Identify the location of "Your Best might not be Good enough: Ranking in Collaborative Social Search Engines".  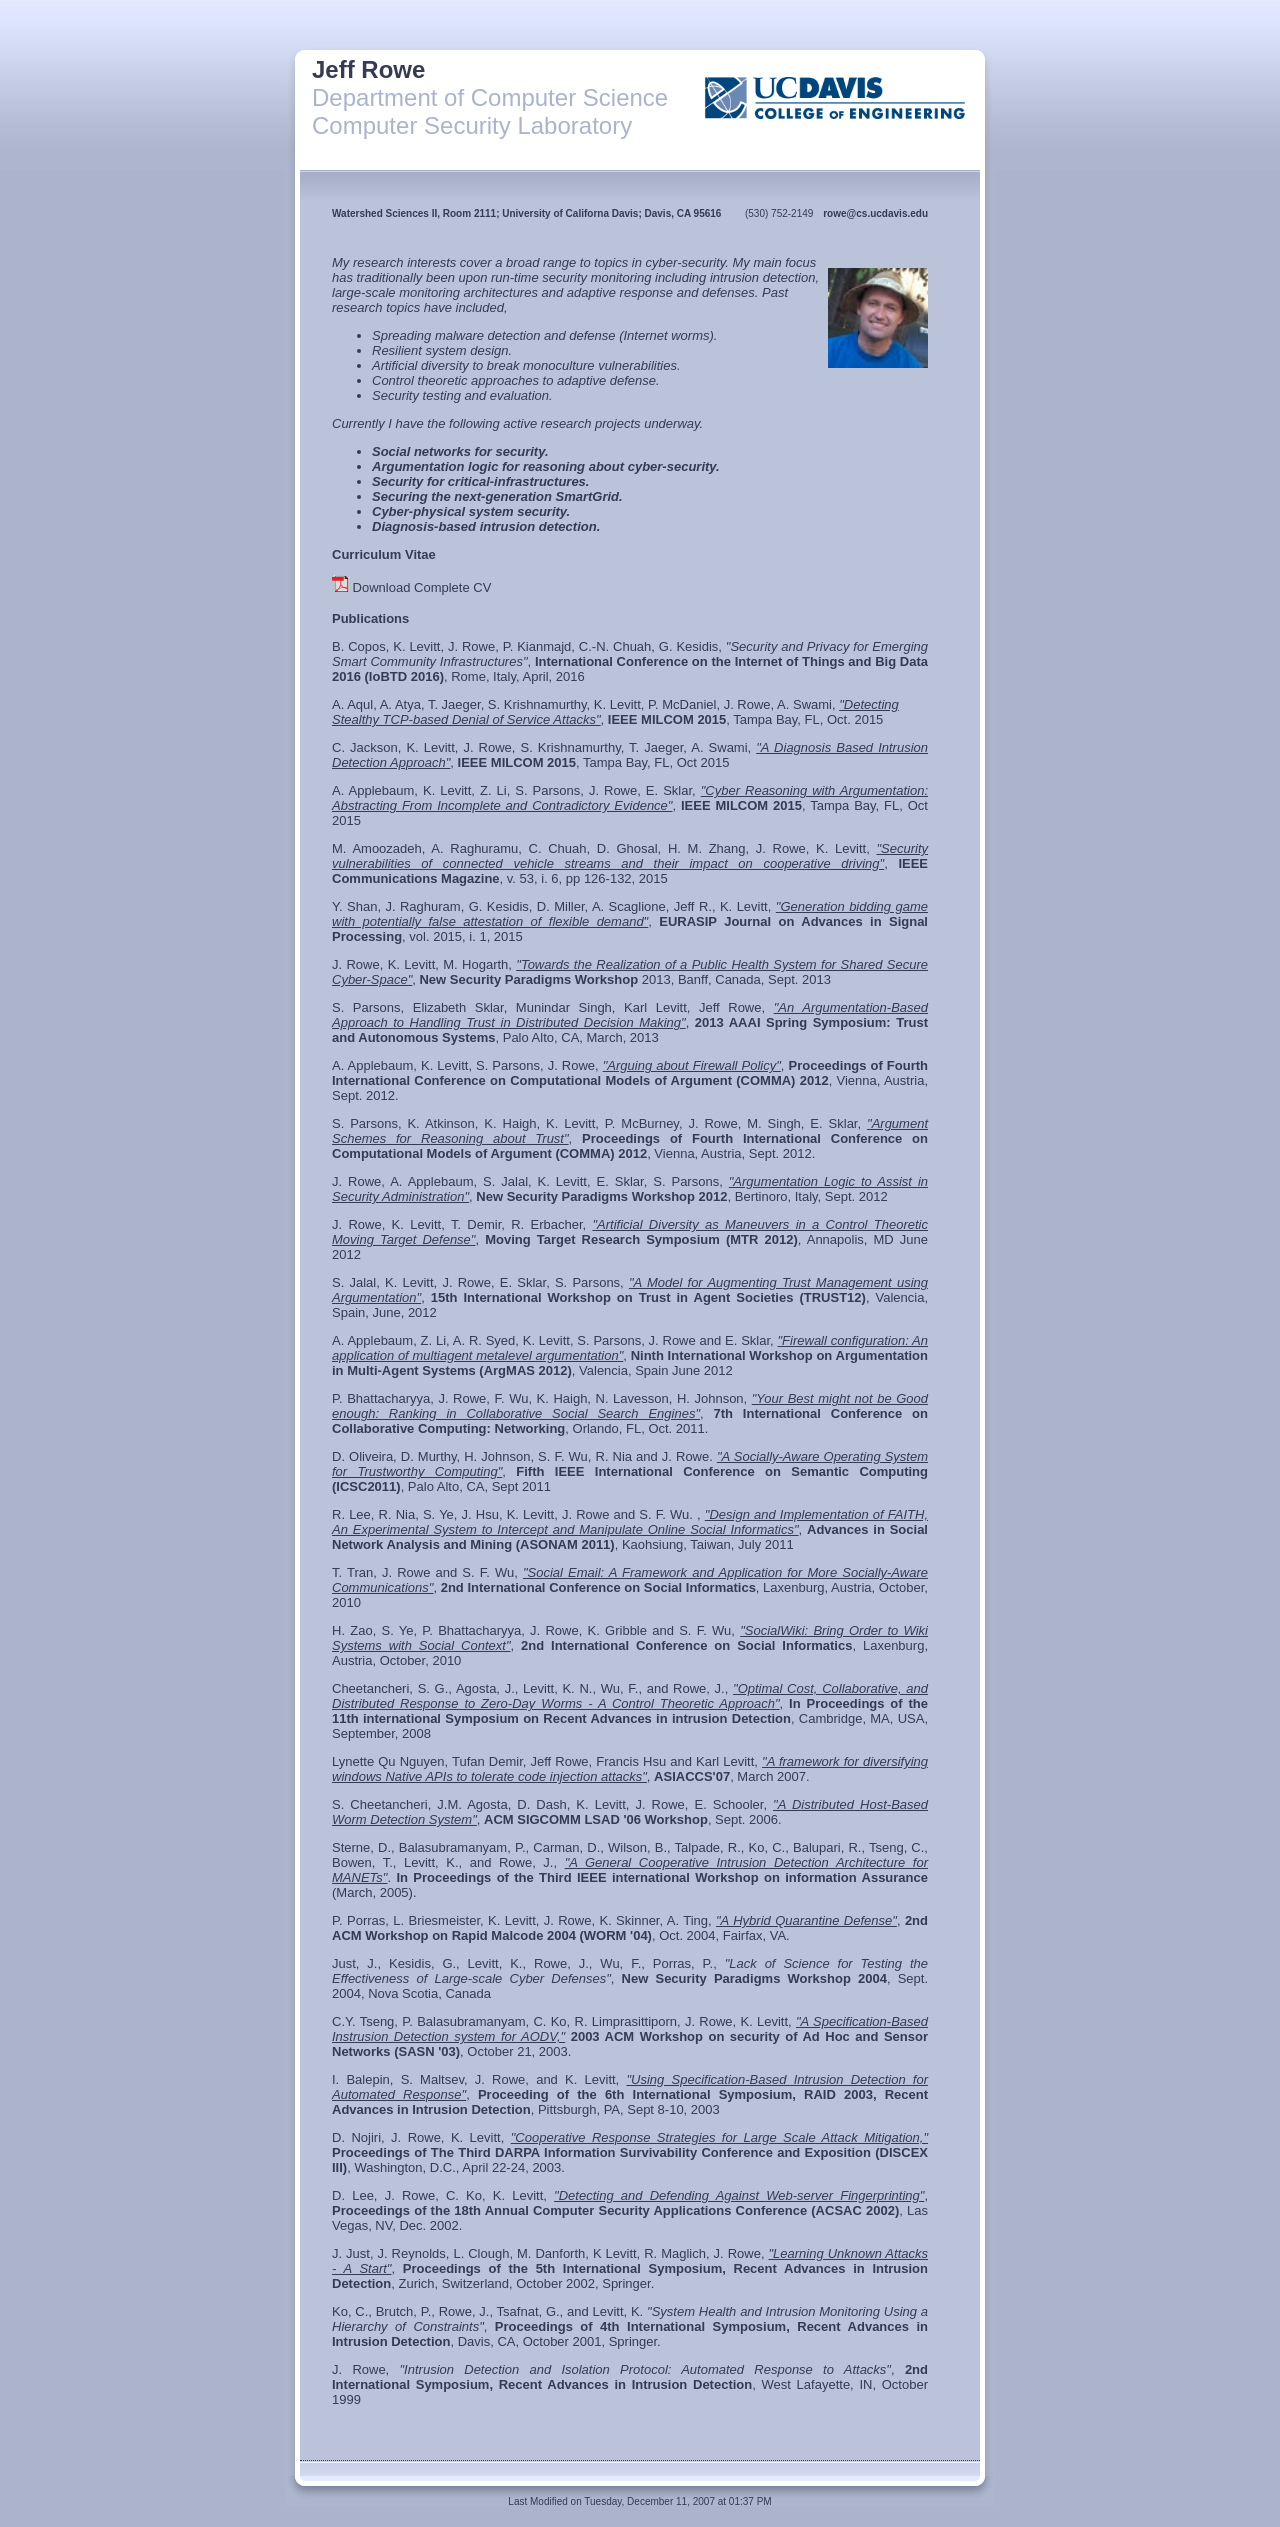
(630, 1406).